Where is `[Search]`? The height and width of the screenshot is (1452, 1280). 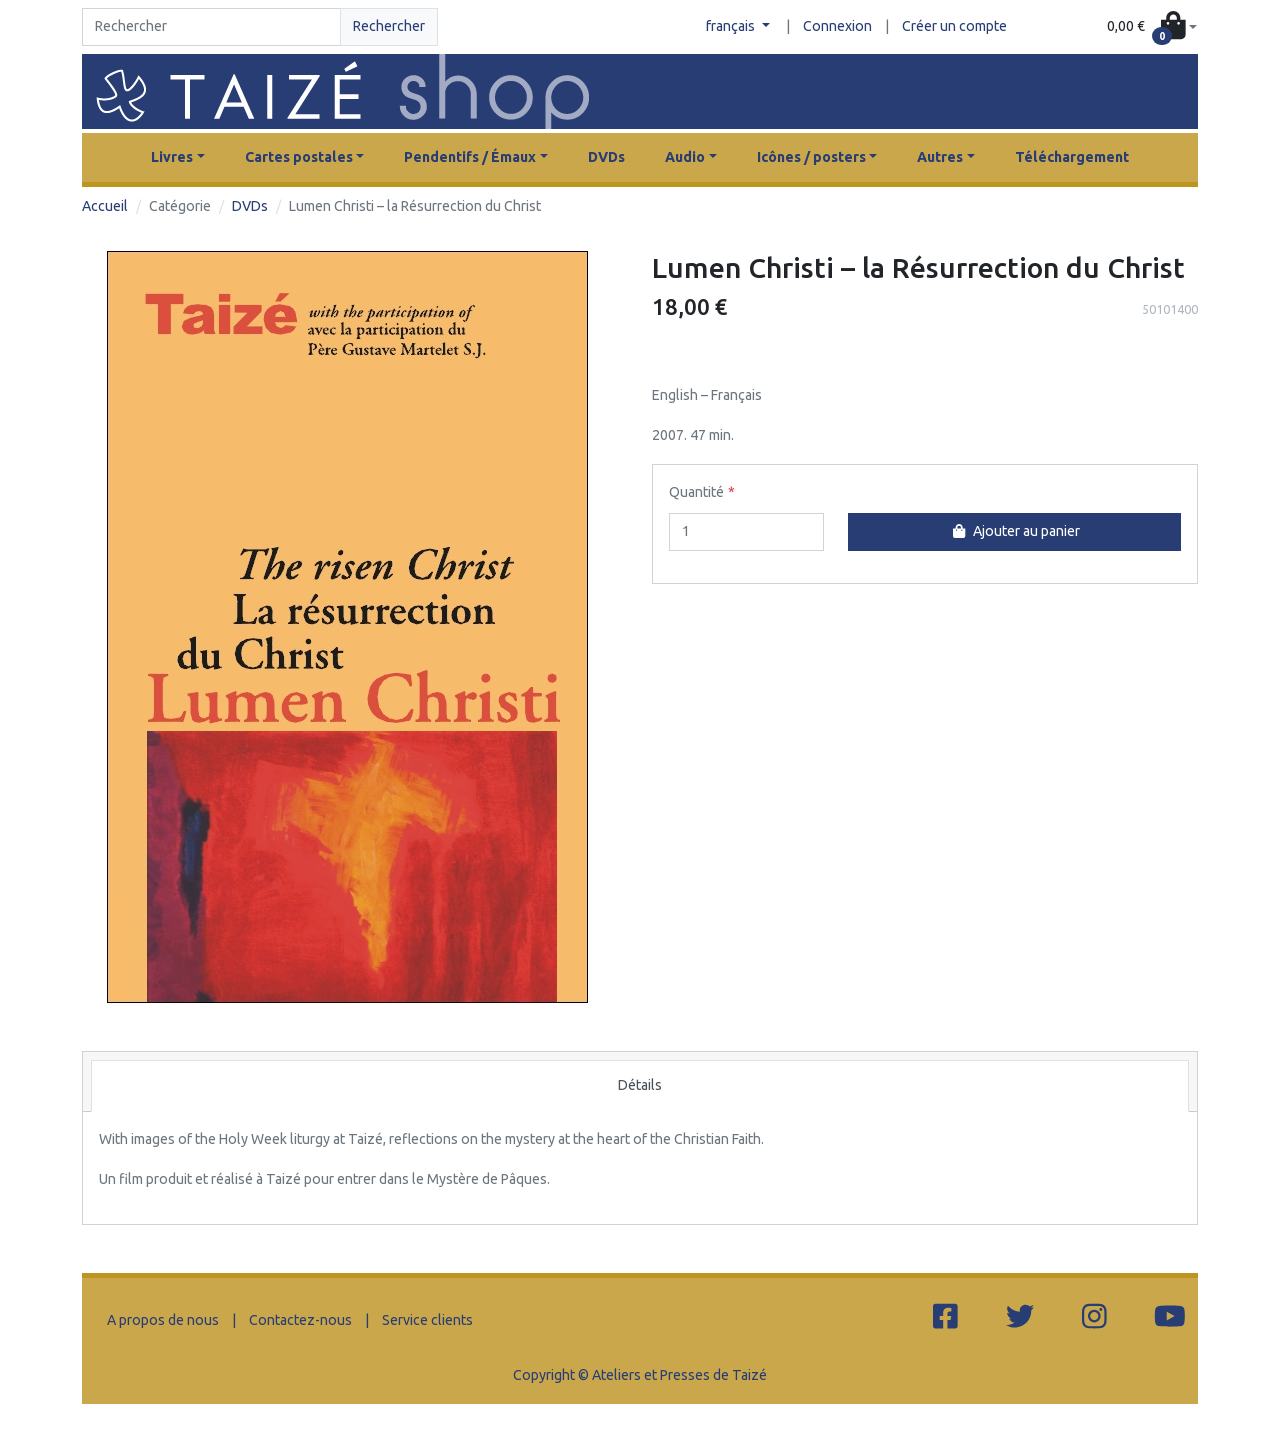
[Search] is located at coordinates (211, 27).